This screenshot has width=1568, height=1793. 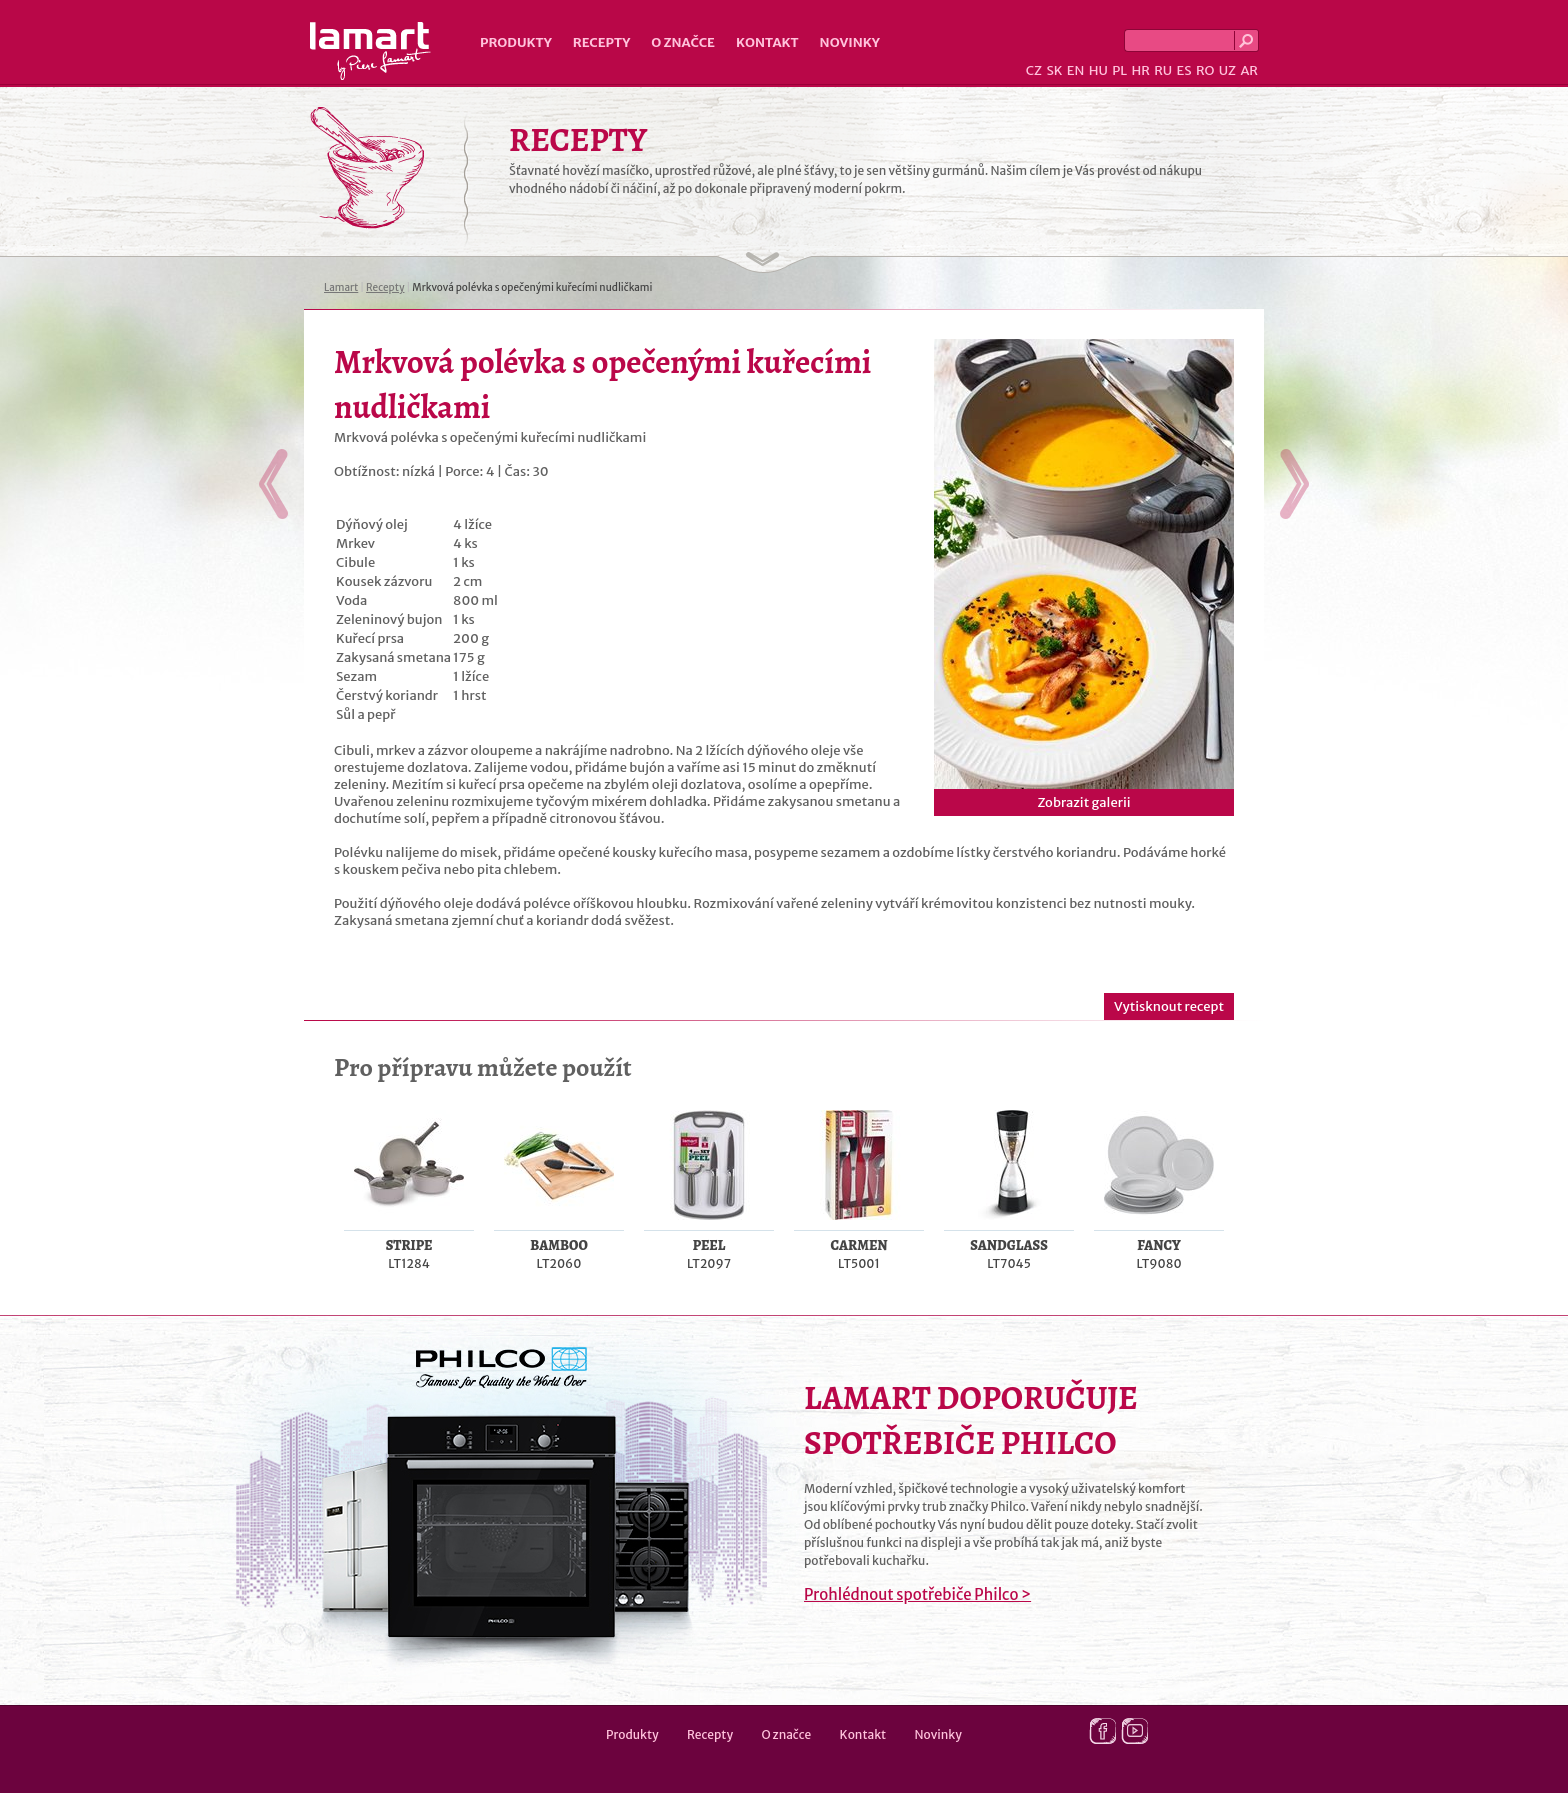 I want to click on HU, so click(x=1098, y=70).